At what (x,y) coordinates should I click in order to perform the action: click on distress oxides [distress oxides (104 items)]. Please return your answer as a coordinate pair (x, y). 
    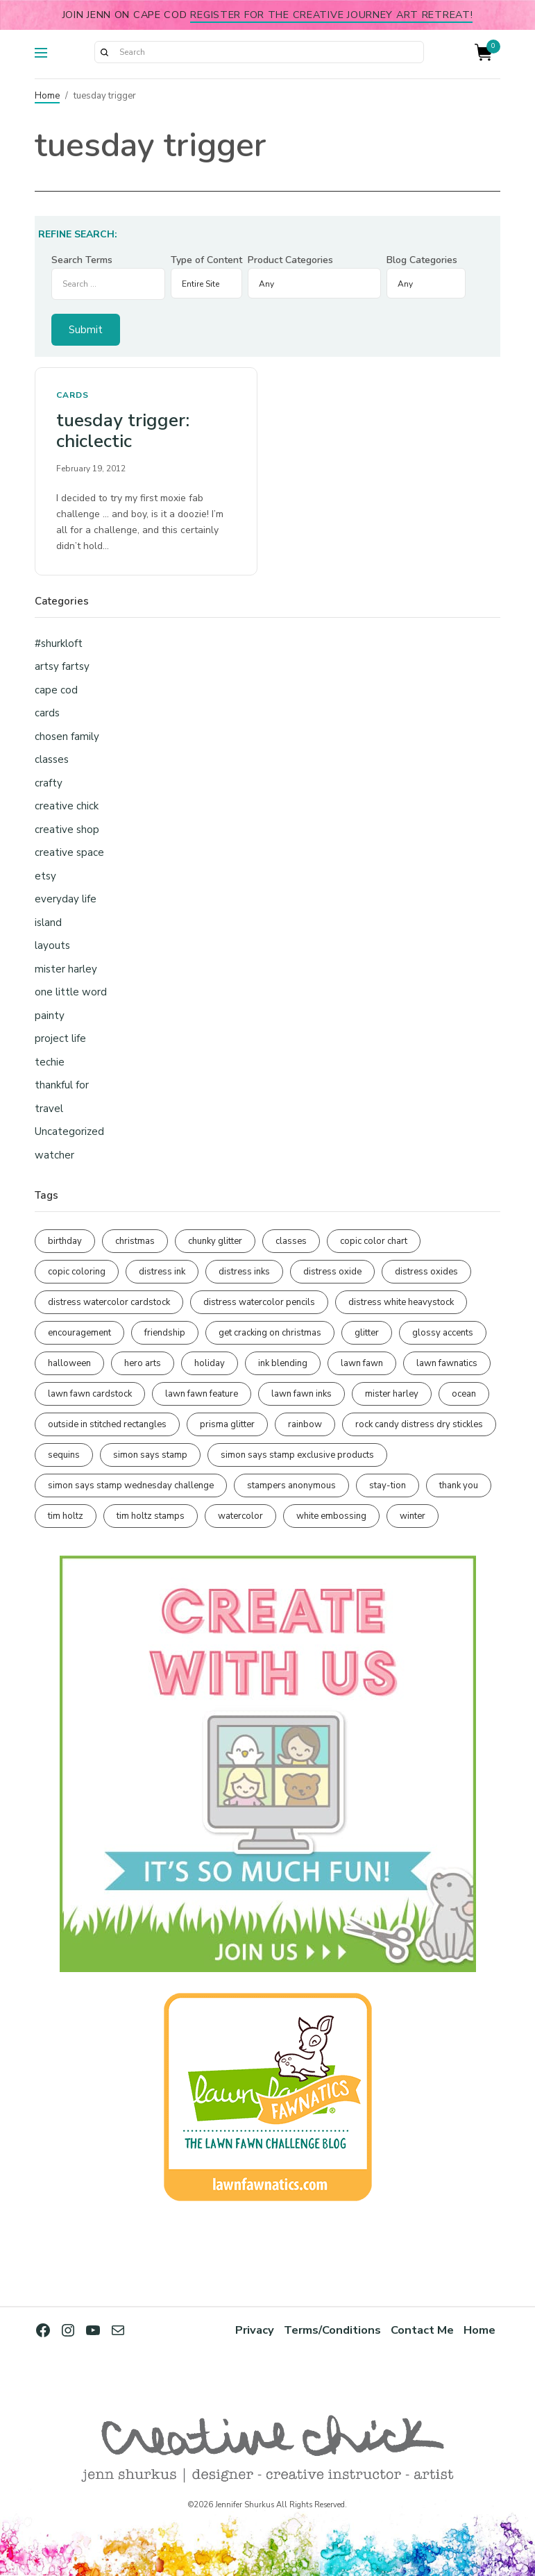
    Looking at the image, I should click on (426, 1271).